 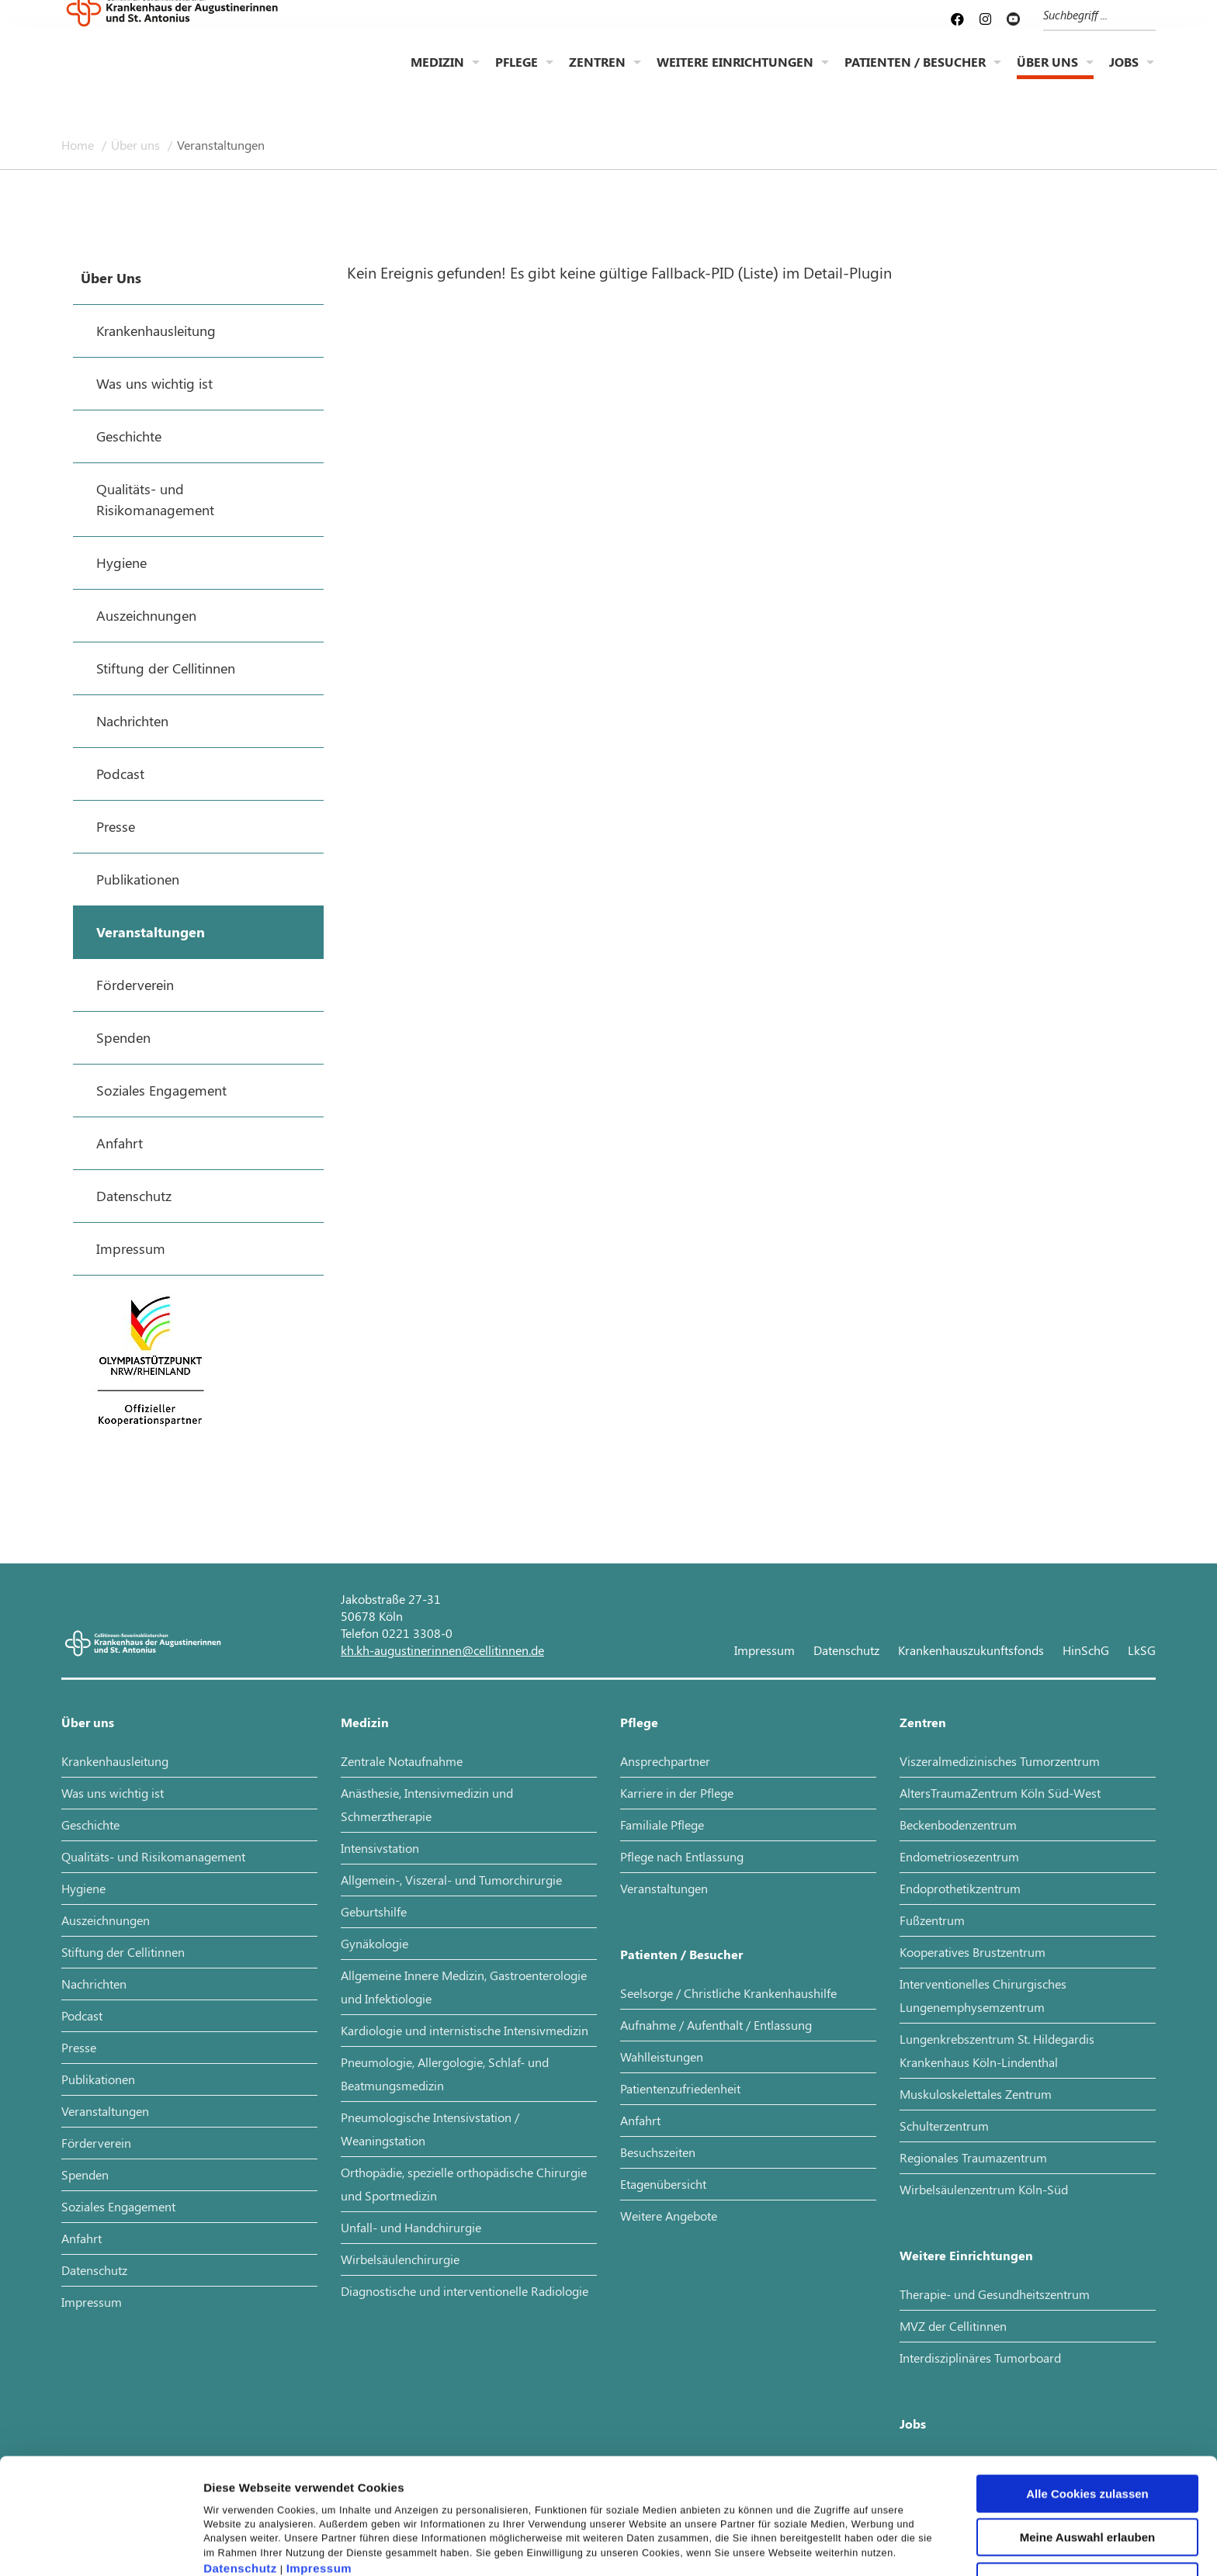 What do you see at coordinates (153, 1856) in the screenshot?
I see `Qualitäts- und Risikomanagement` at bounding box center [153, 1856].